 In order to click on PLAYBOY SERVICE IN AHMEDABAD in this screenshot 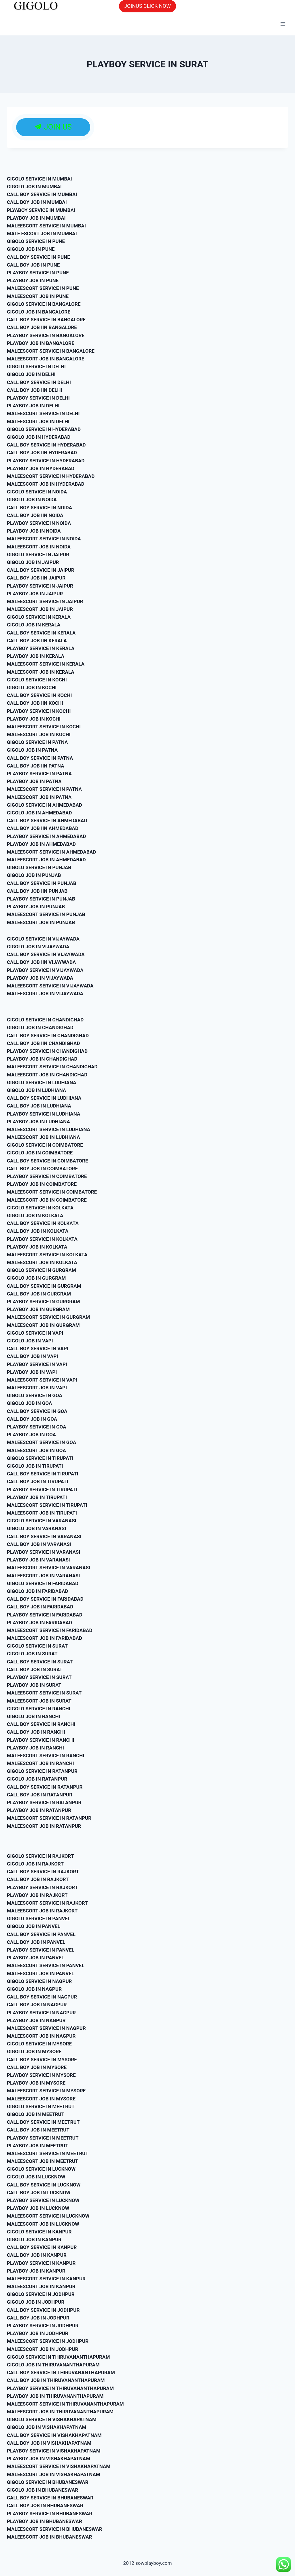, I will do `click(46, 836)`.